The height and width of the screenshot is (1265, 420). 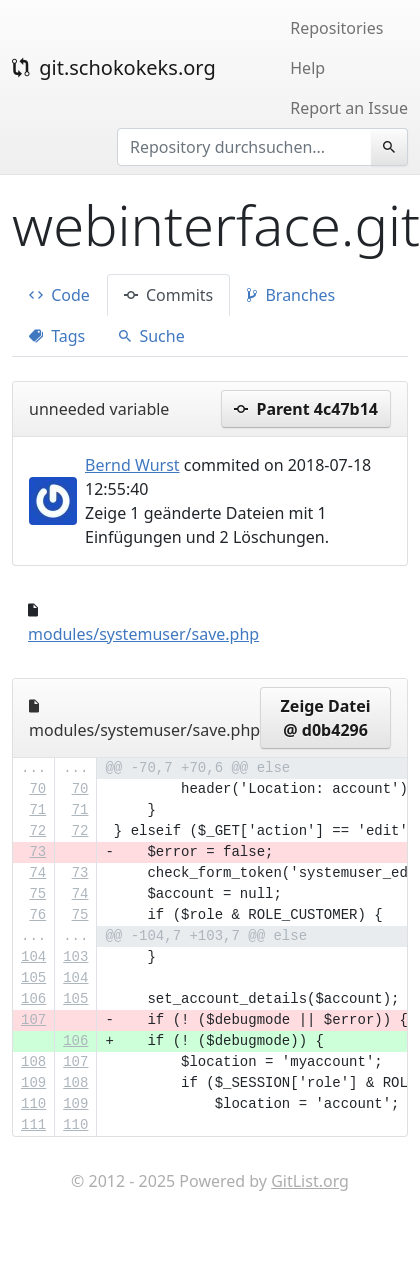 I want to click on 107, so click(x=33, y=1020).